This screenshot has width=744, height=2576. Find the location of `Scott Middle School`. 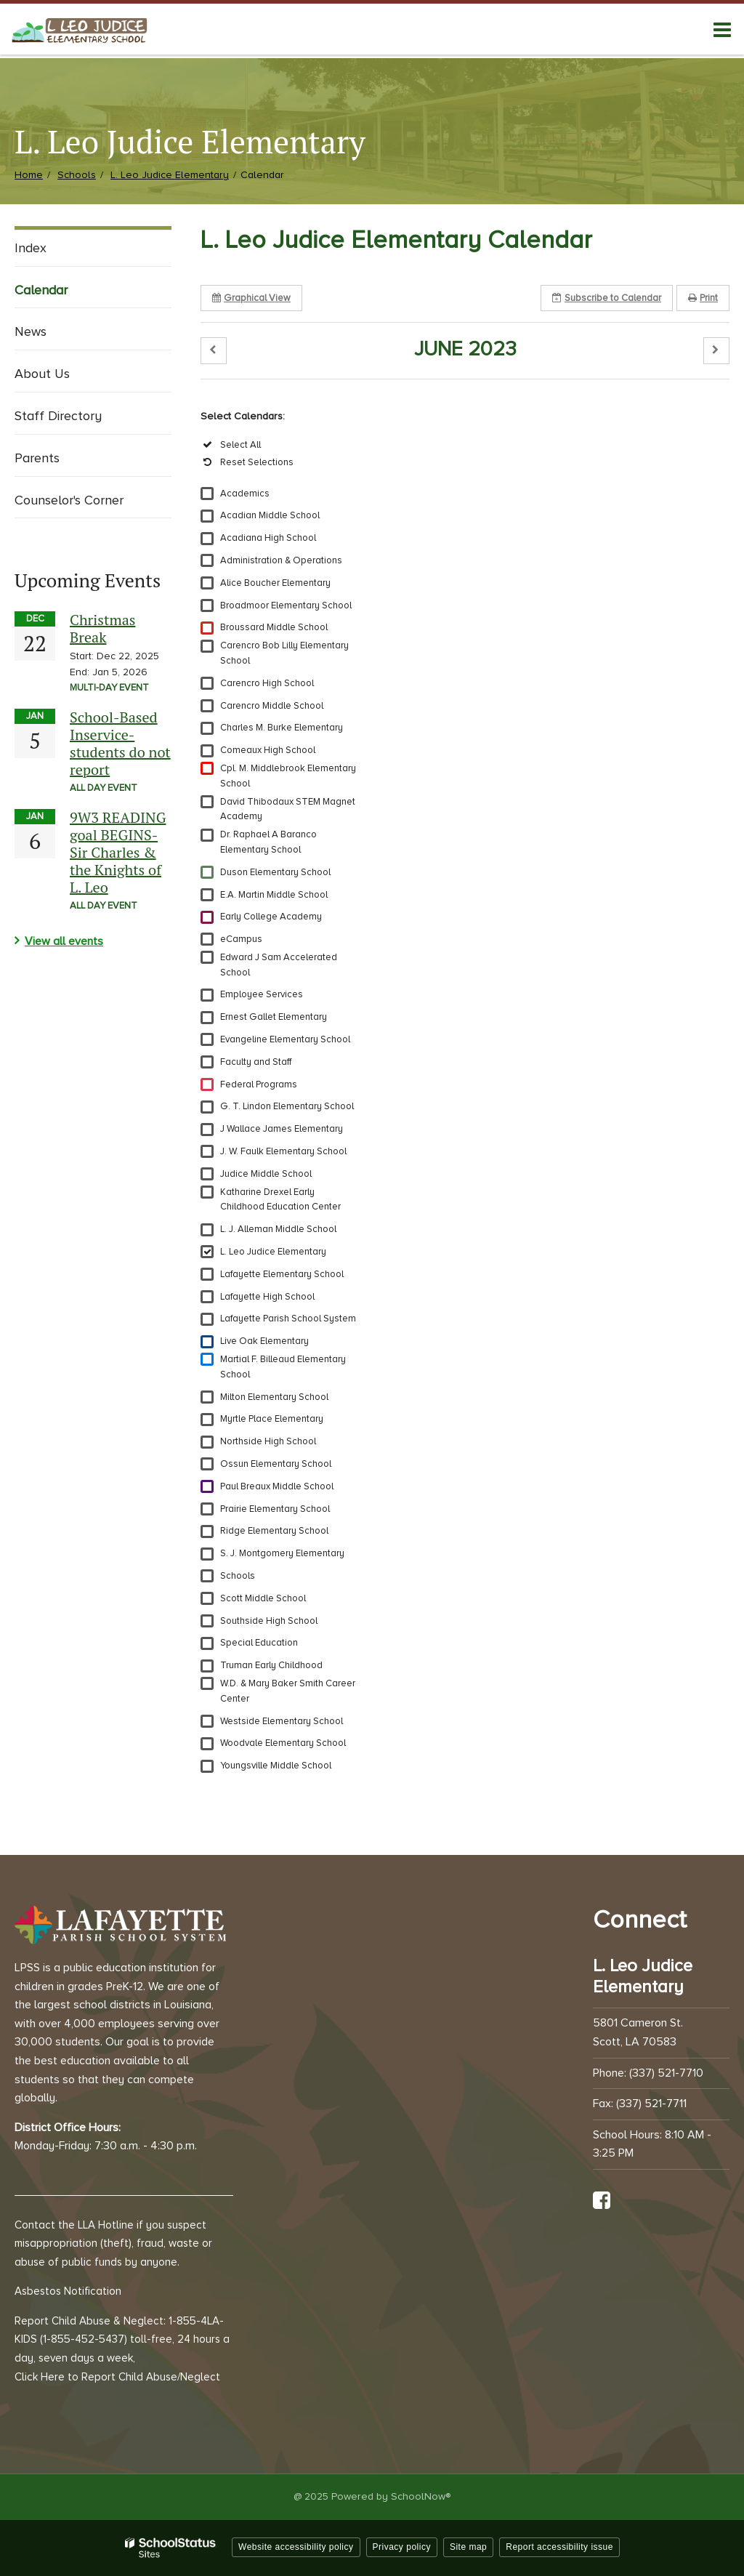

Scott Middle School is located at coordinates (263, 1598).